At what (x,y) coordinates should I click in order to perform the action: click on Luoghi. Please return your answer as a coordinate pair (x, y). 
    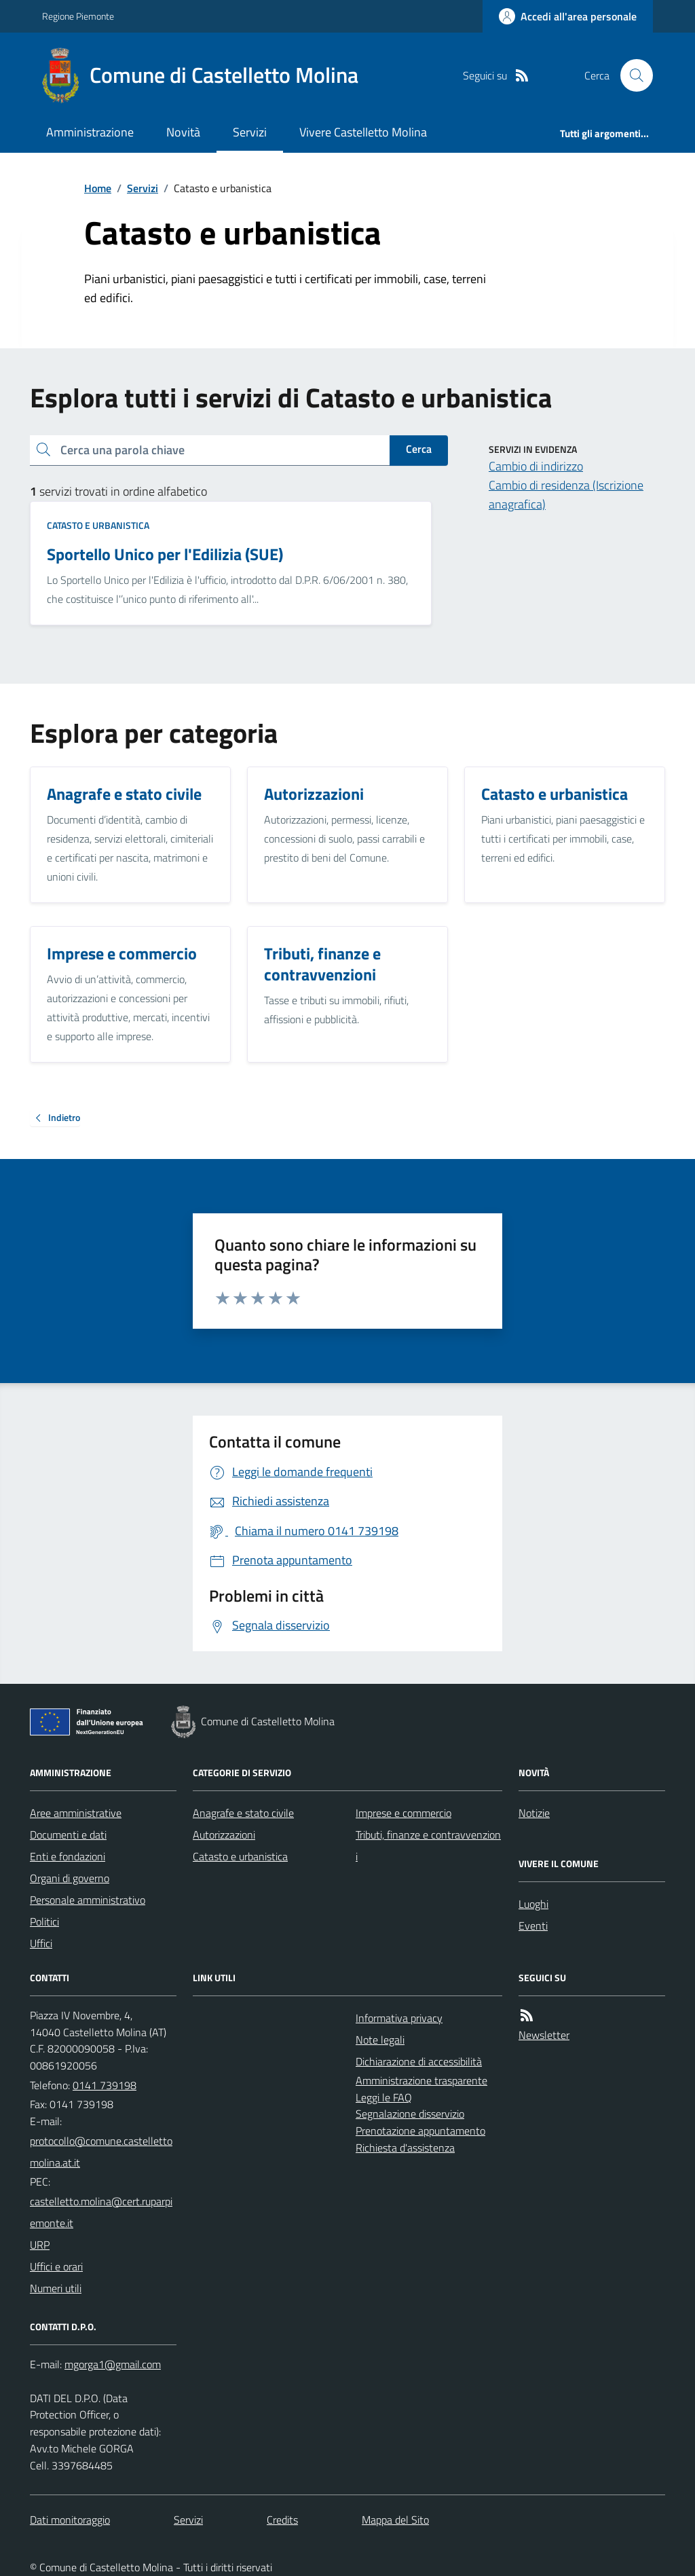
    Looking at the image, I should click on (533, 1904).